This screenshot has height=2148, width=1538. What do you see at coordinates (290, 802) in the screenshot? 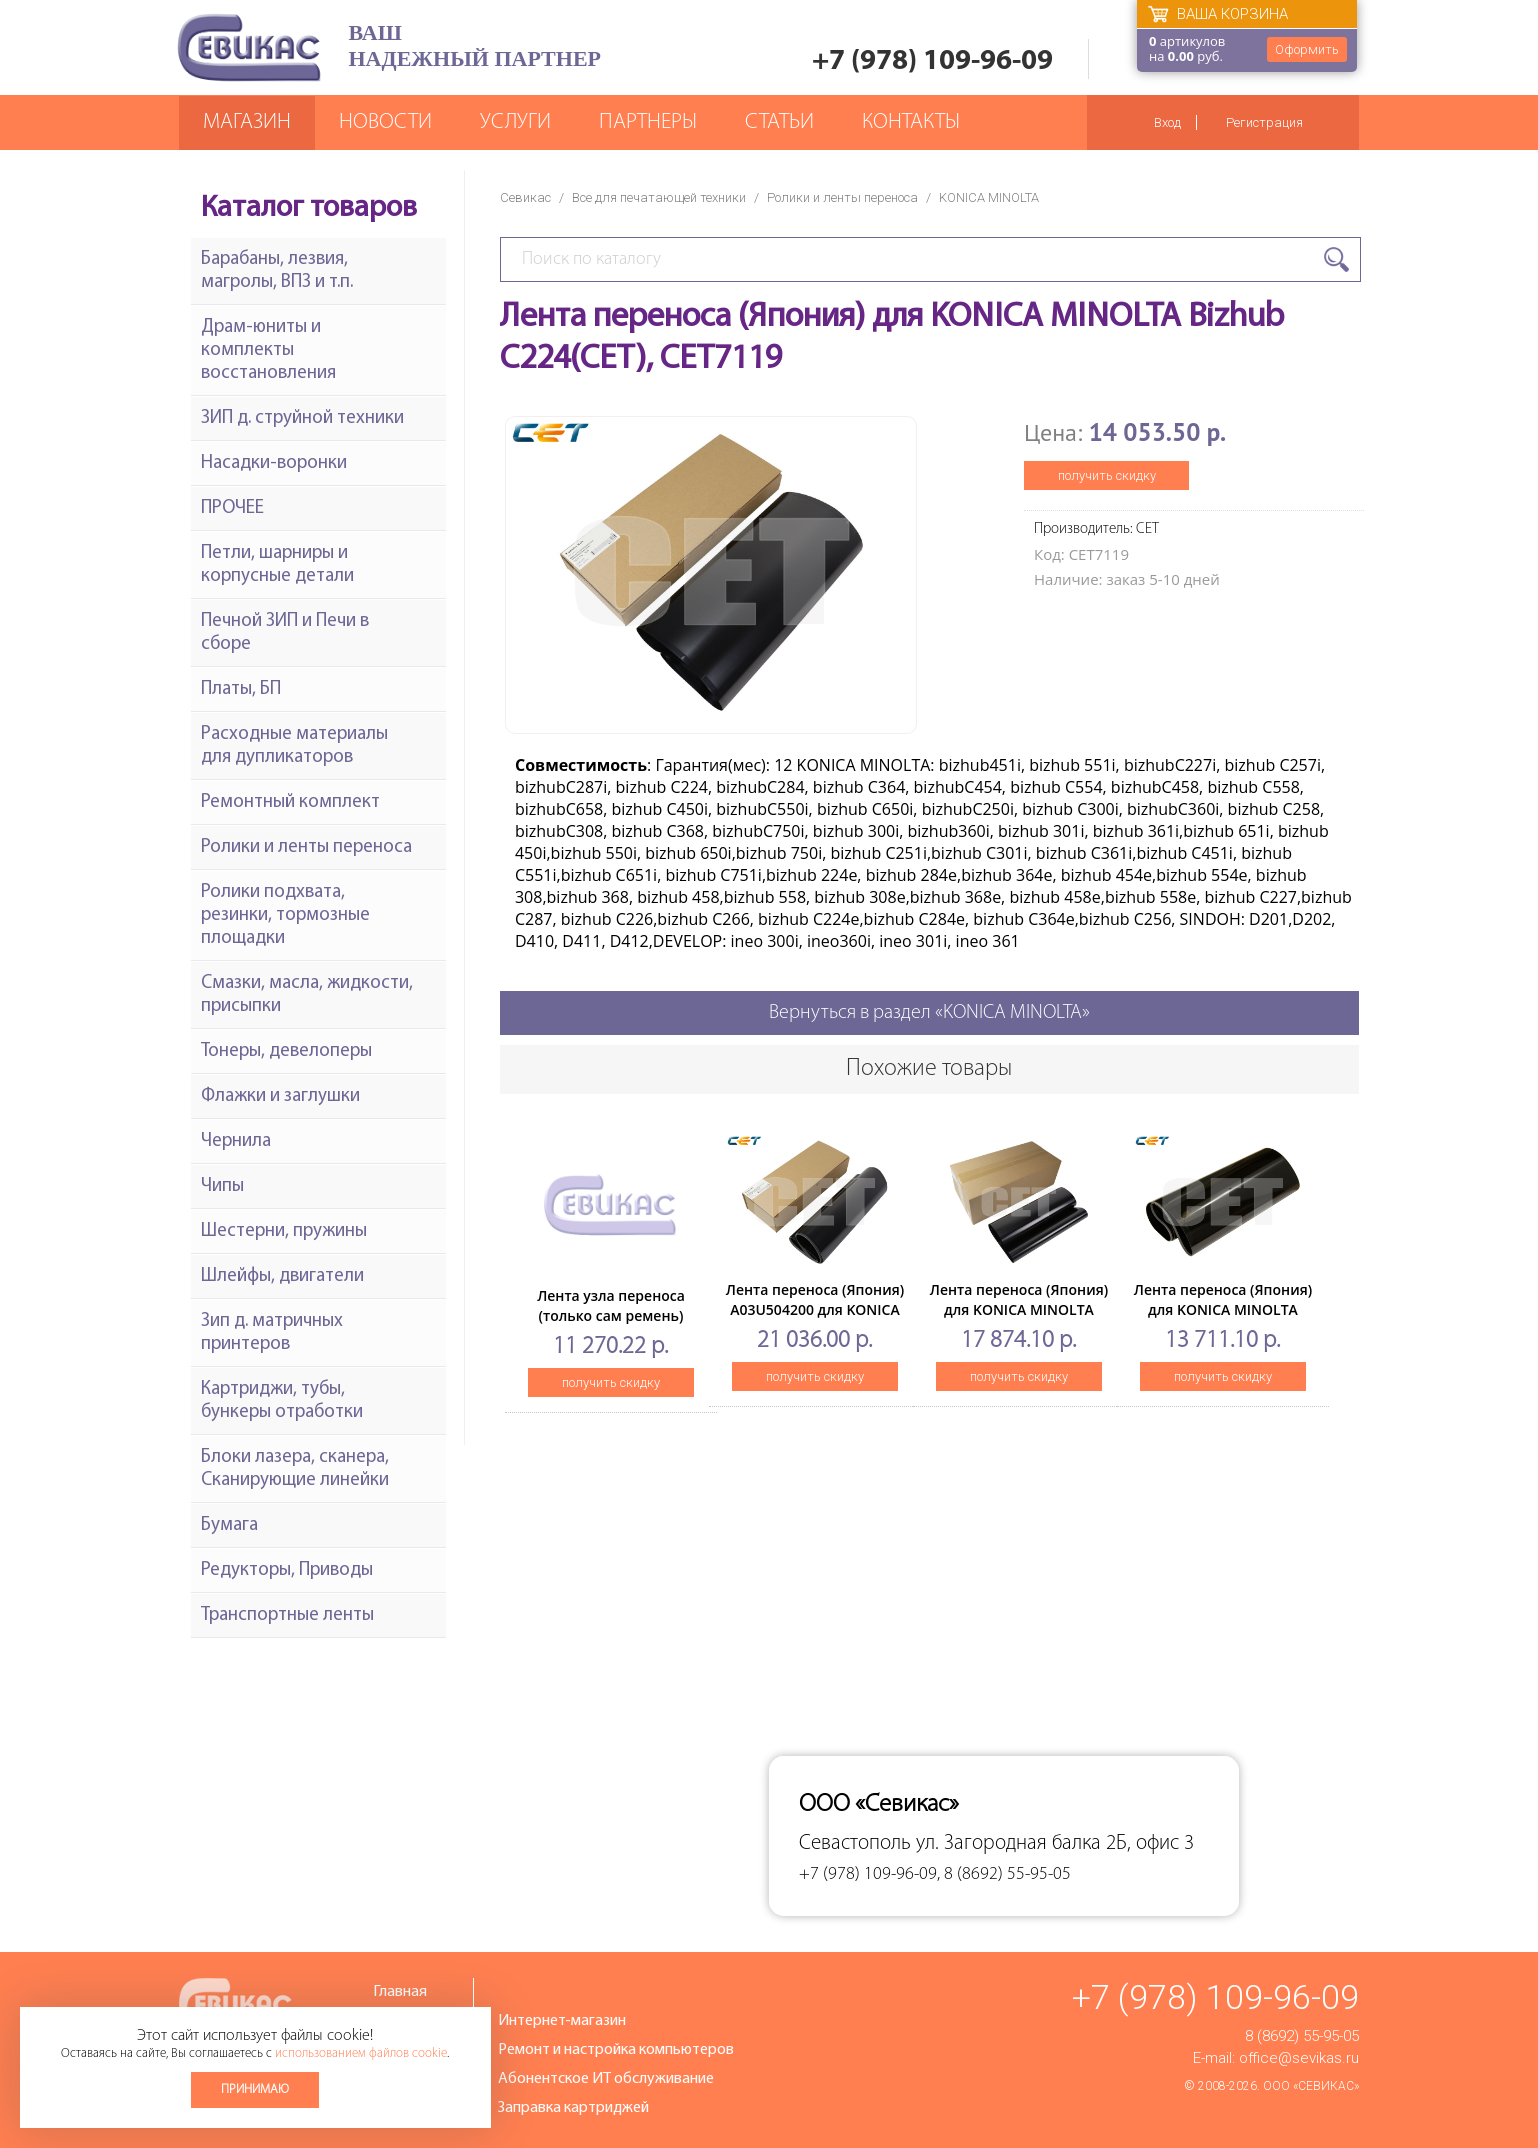
I see `Ремонтный комплект` at bounding box center [290, 802].